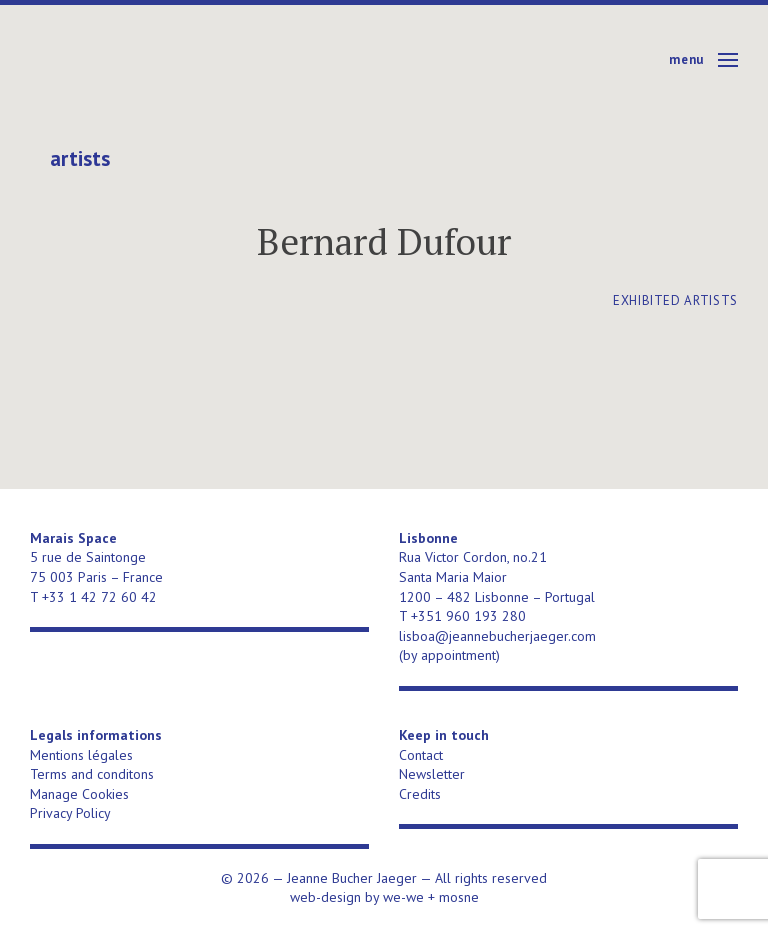  I want to click on Bernard Dufour, so click(384, 241).